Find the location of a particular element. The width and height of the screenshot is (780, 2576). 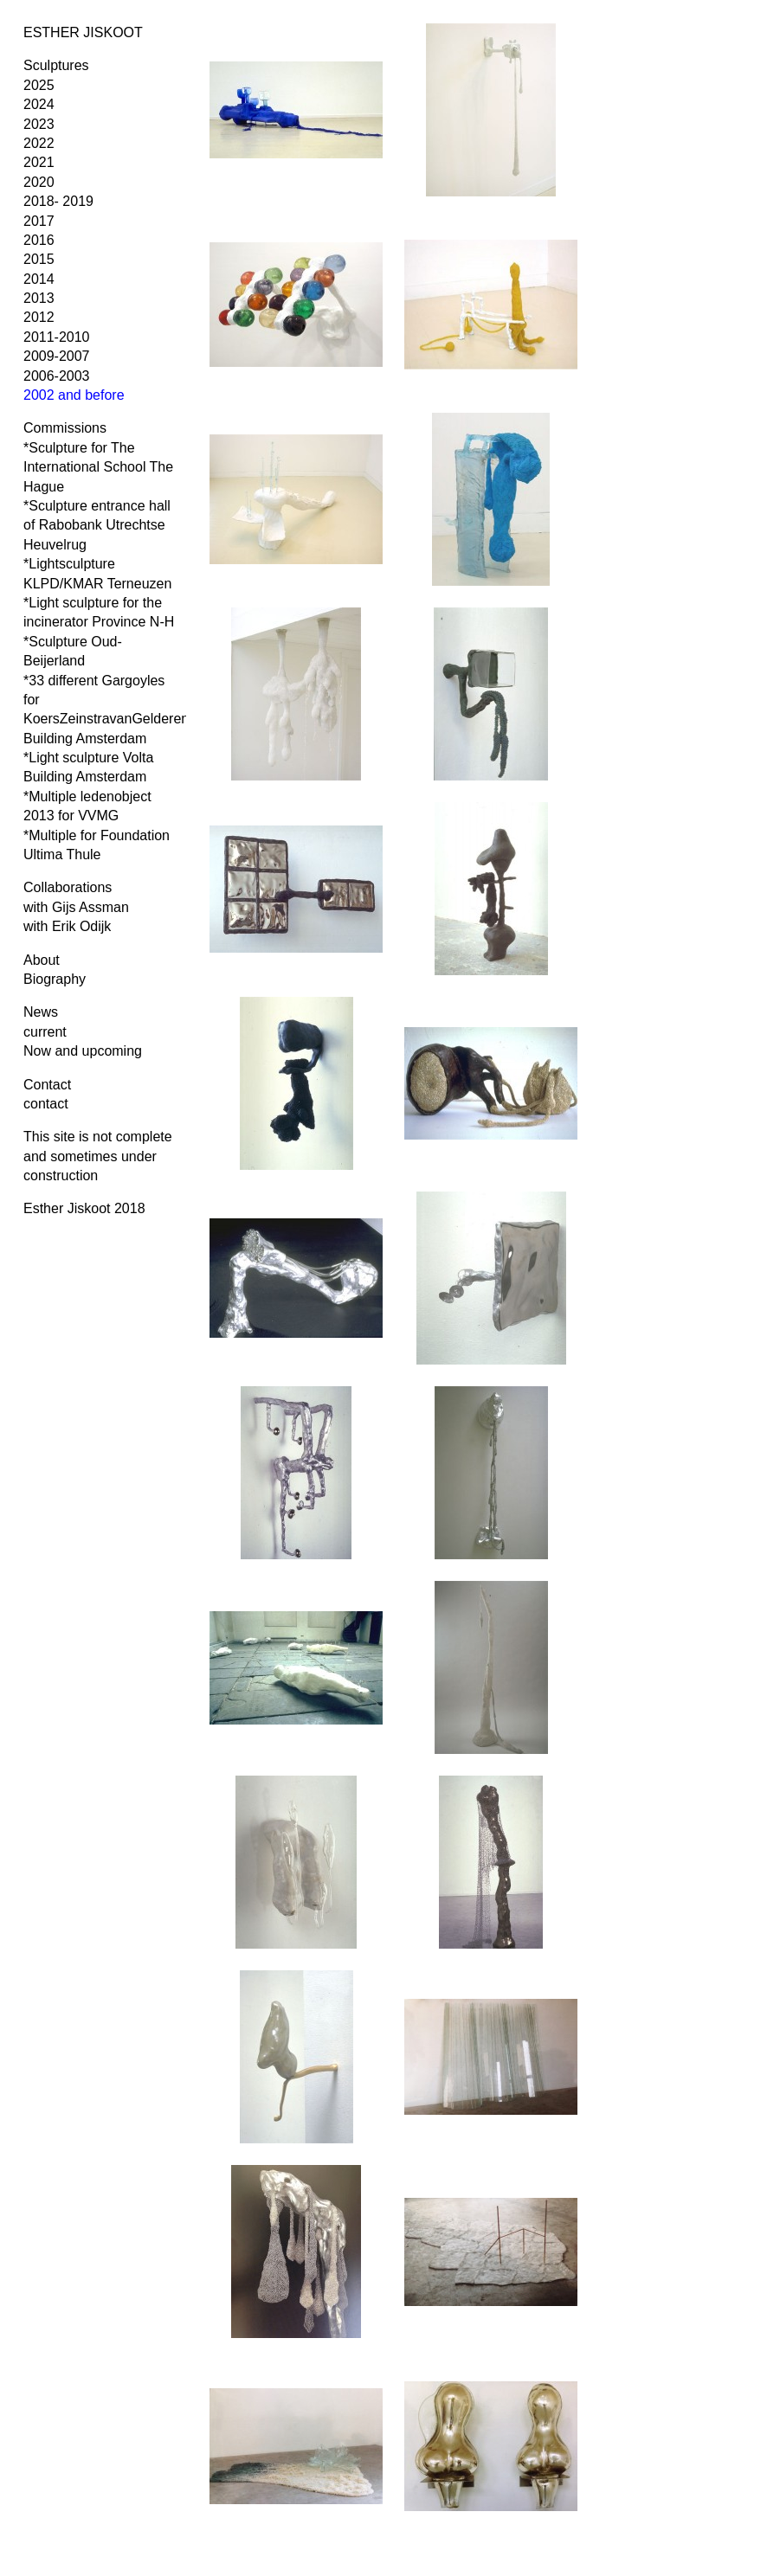

*Sculpture for The International School The Hague is located at coordinates (98, 467).